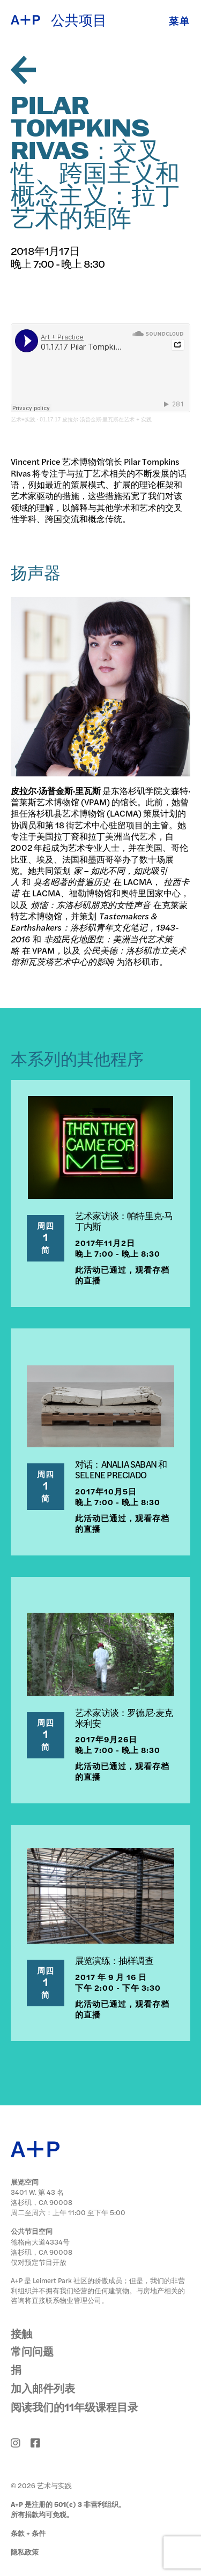 This screenshot has width=201, height=2576. Describe the element at coordinates (121, 1469) in the screenshot. I see `对话：ANALIA SABAN 和 SELENE PRECIADO` at that location.